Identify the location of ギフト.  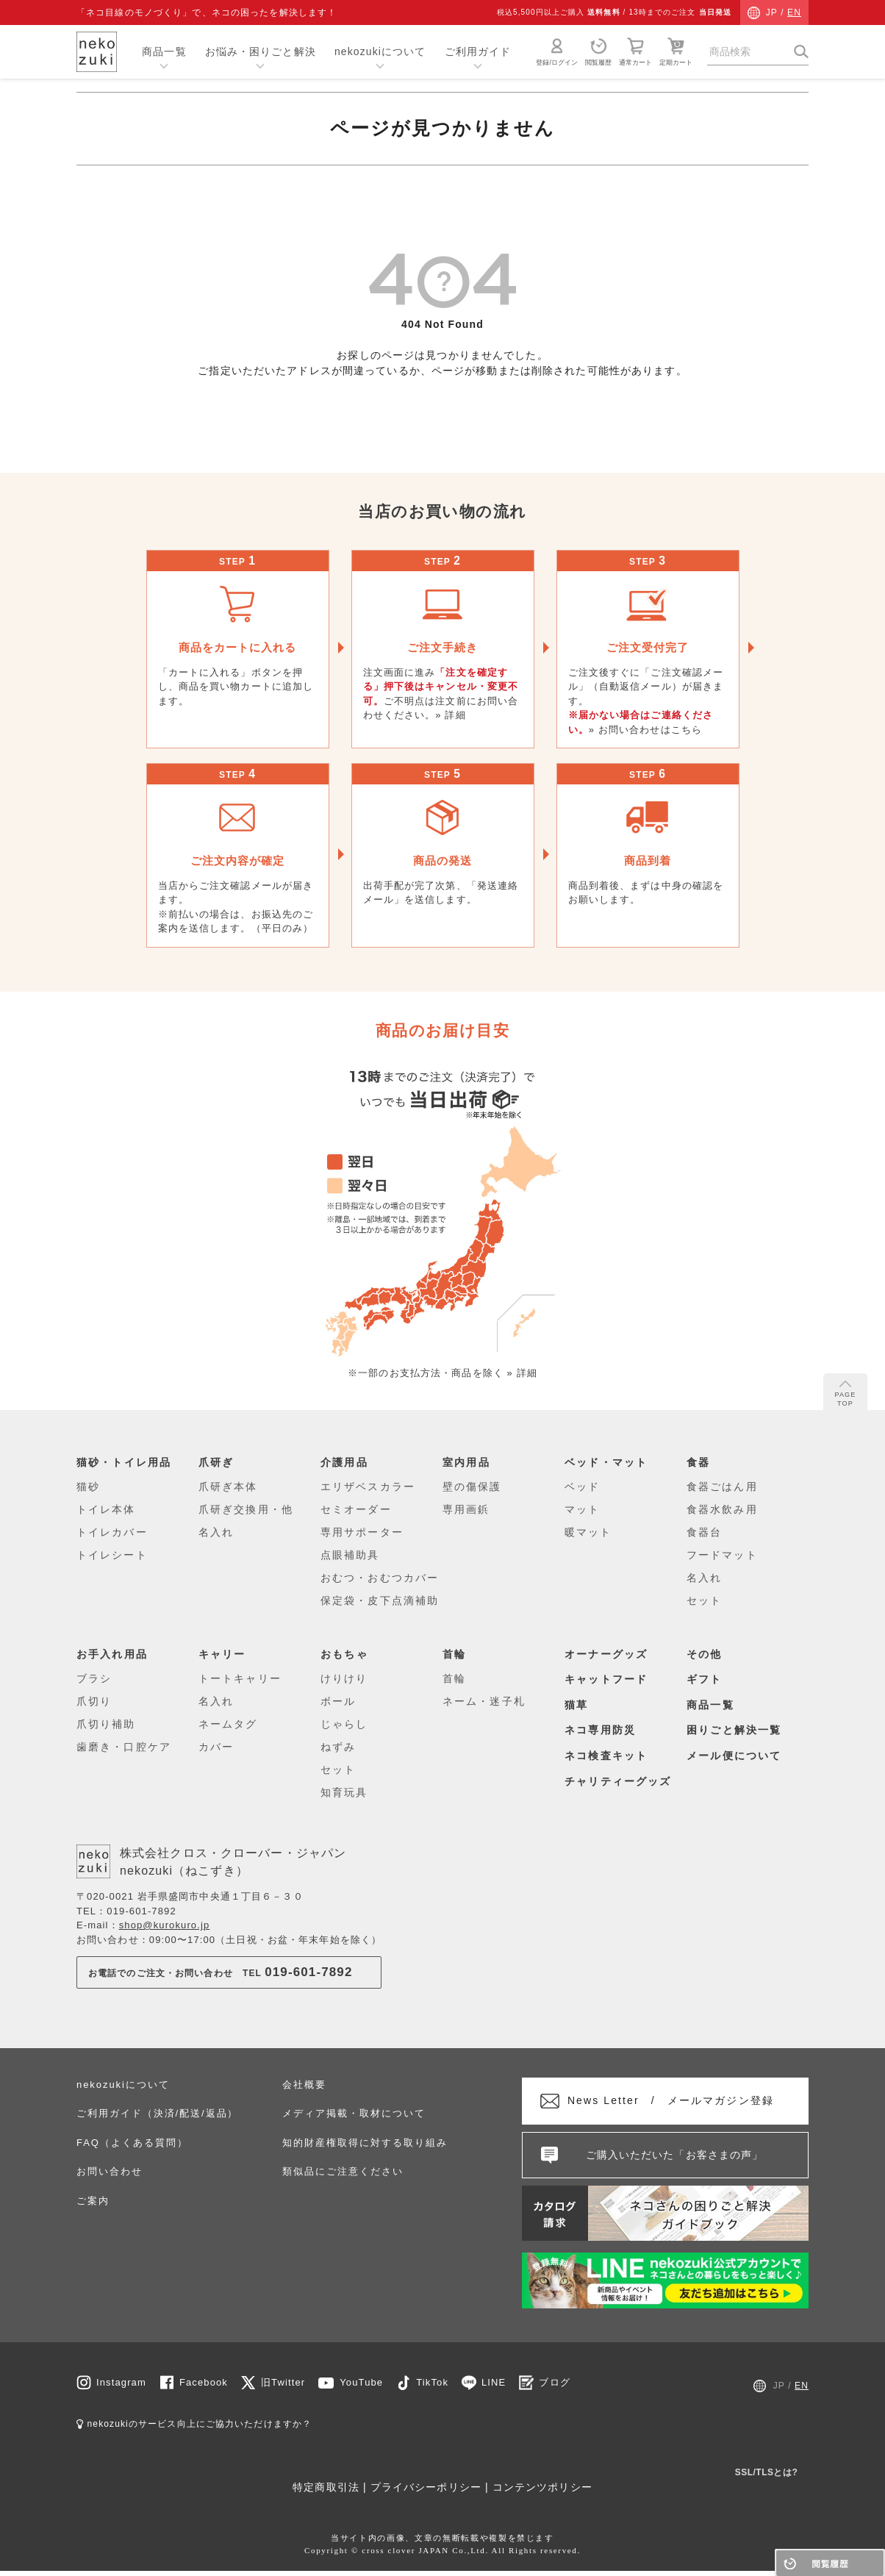
(706, 1678).